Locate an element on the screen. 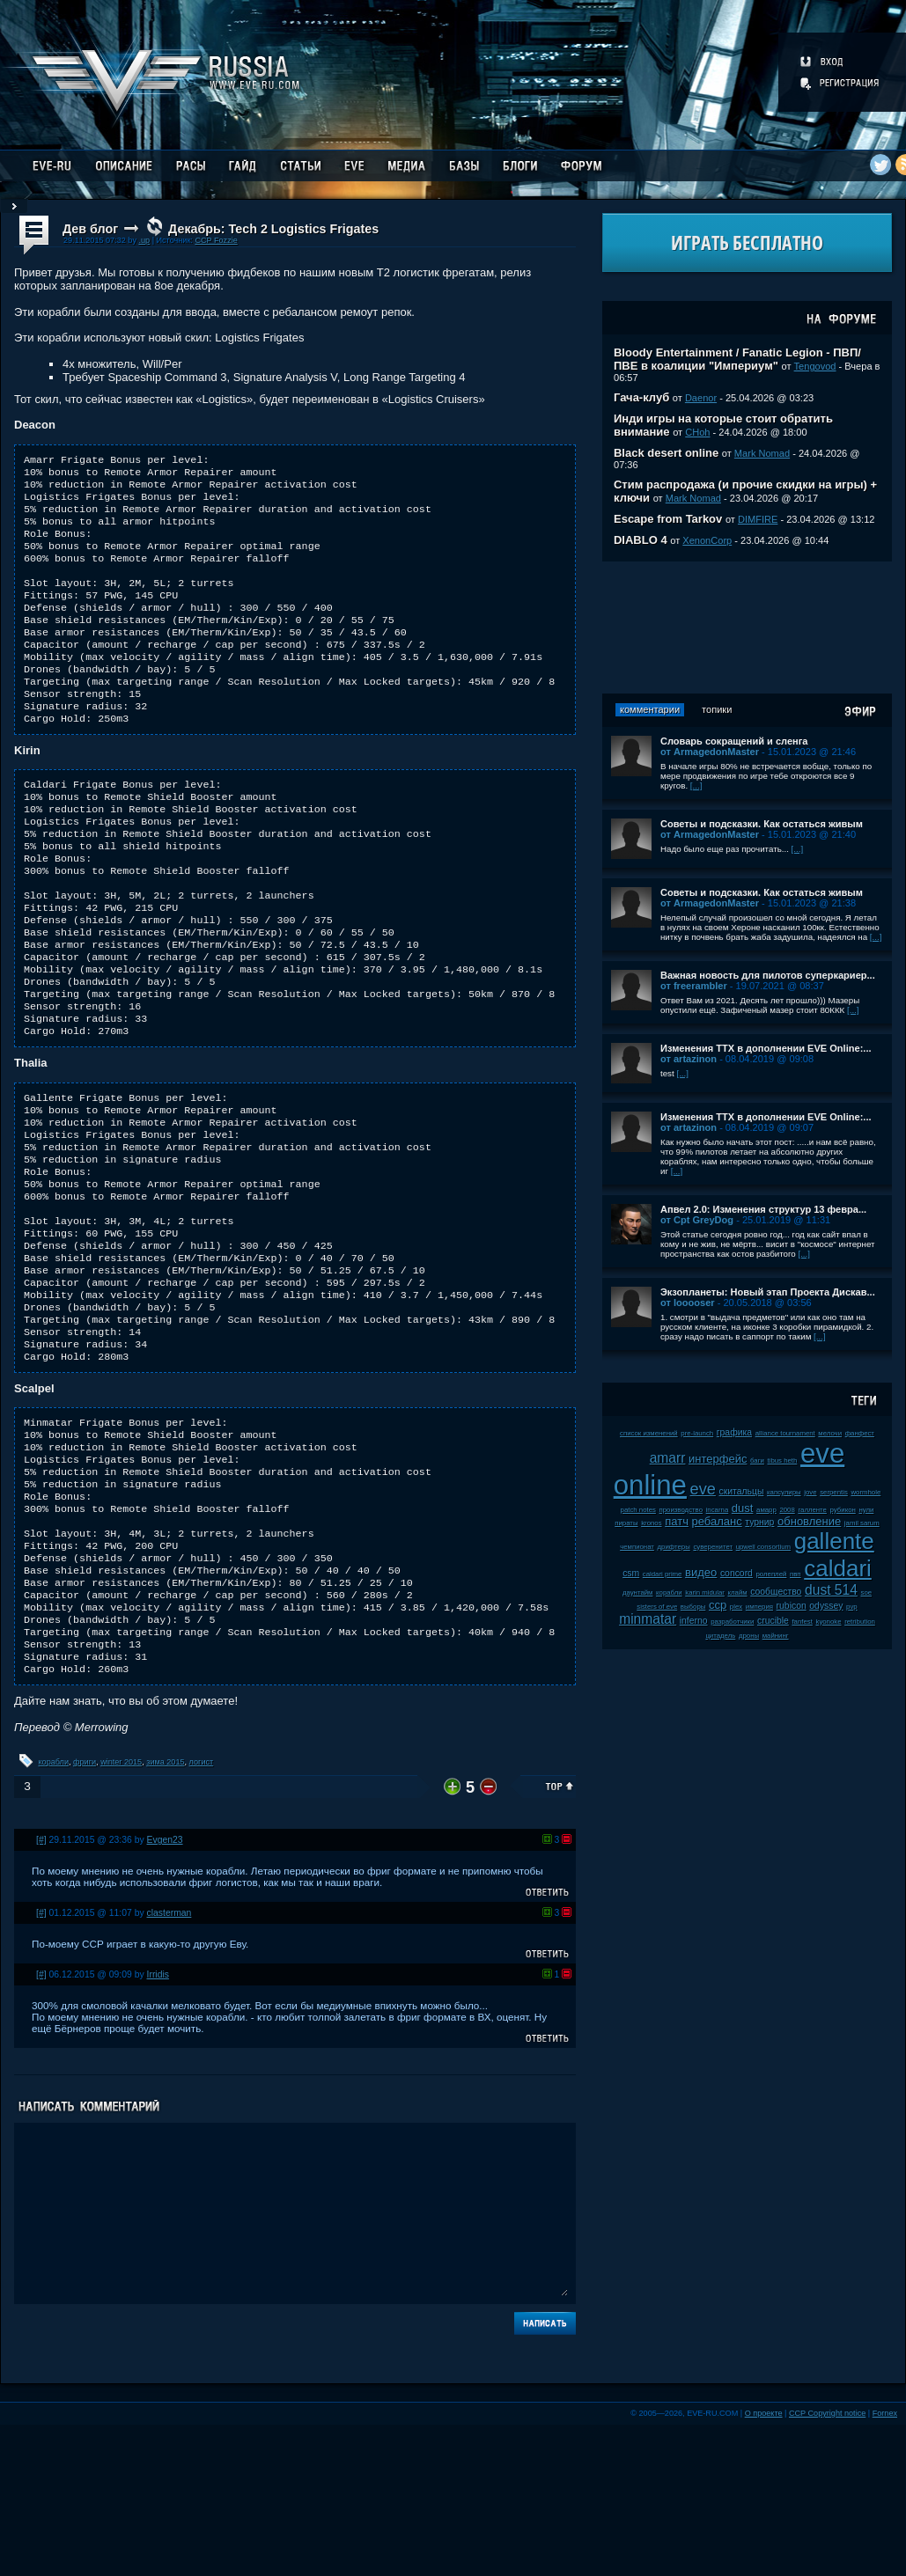 The image size is (906, 2576). incarna is located at coordinates (717, 1510).